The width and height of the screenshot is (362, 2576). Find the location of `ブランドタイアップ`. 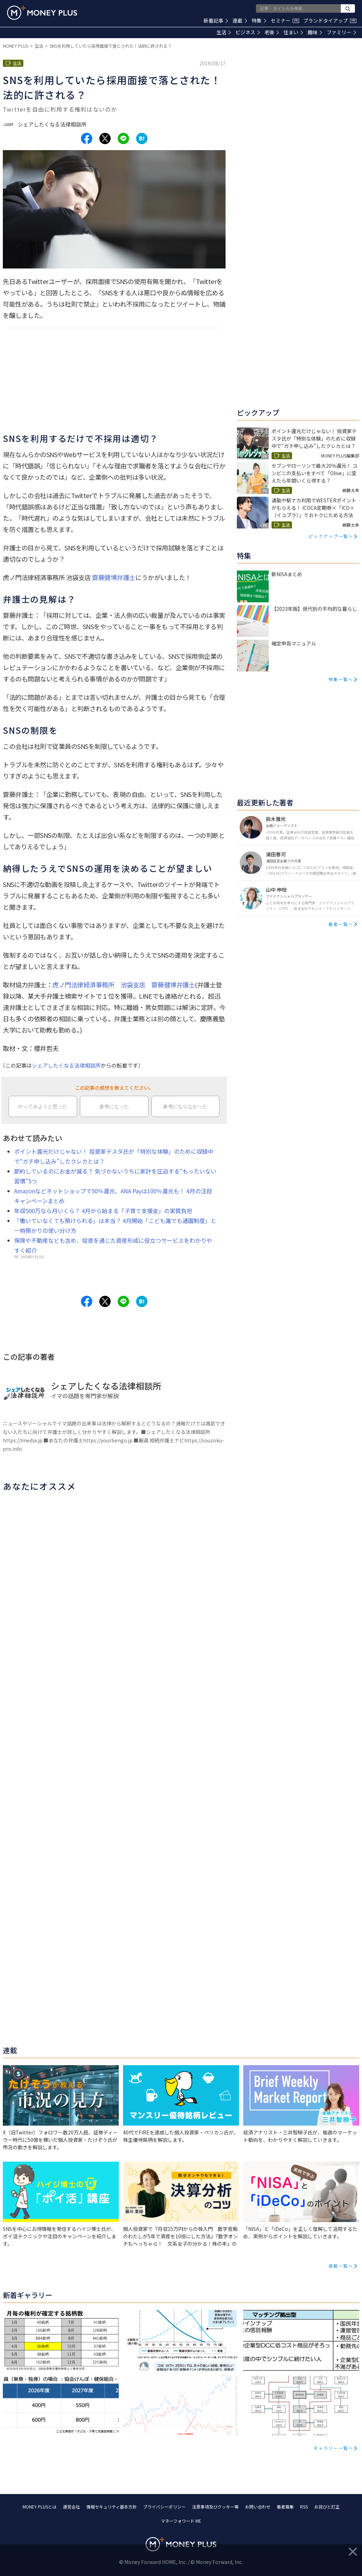

ブランドタイアップ is located at coordinates (329, 20).